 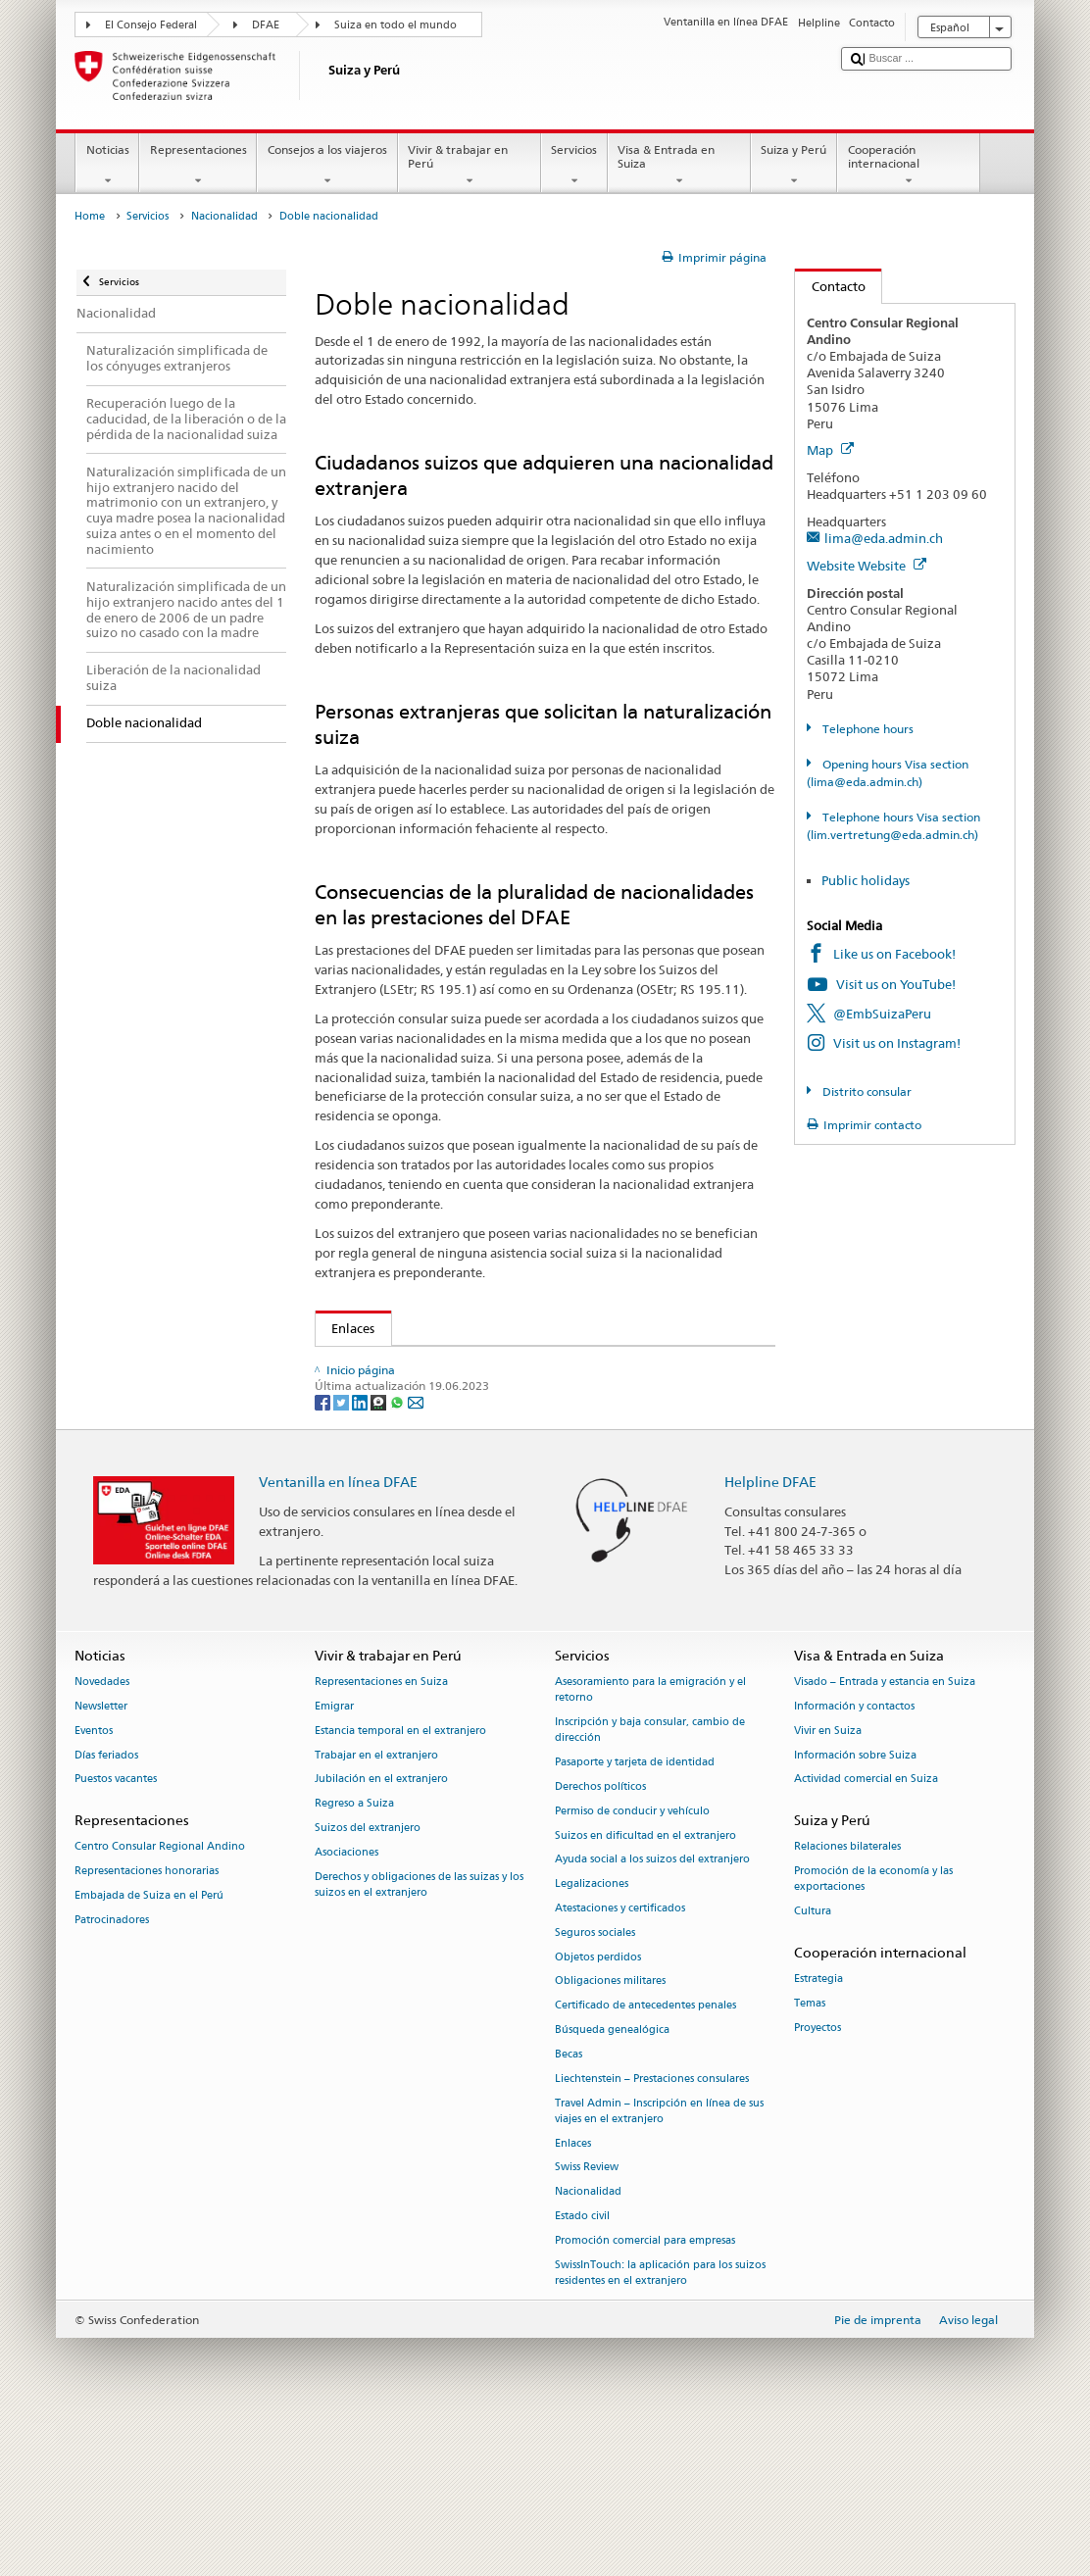 I want to click on Promoción de la economía y las exportaciones, so click(x=873, y=2029).